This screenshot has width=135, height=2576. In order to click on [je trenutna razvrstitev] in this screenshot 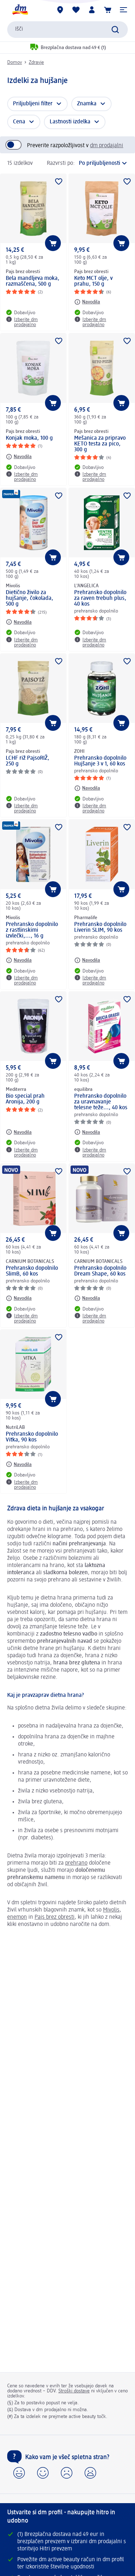, I will do `click(103, 163)`.